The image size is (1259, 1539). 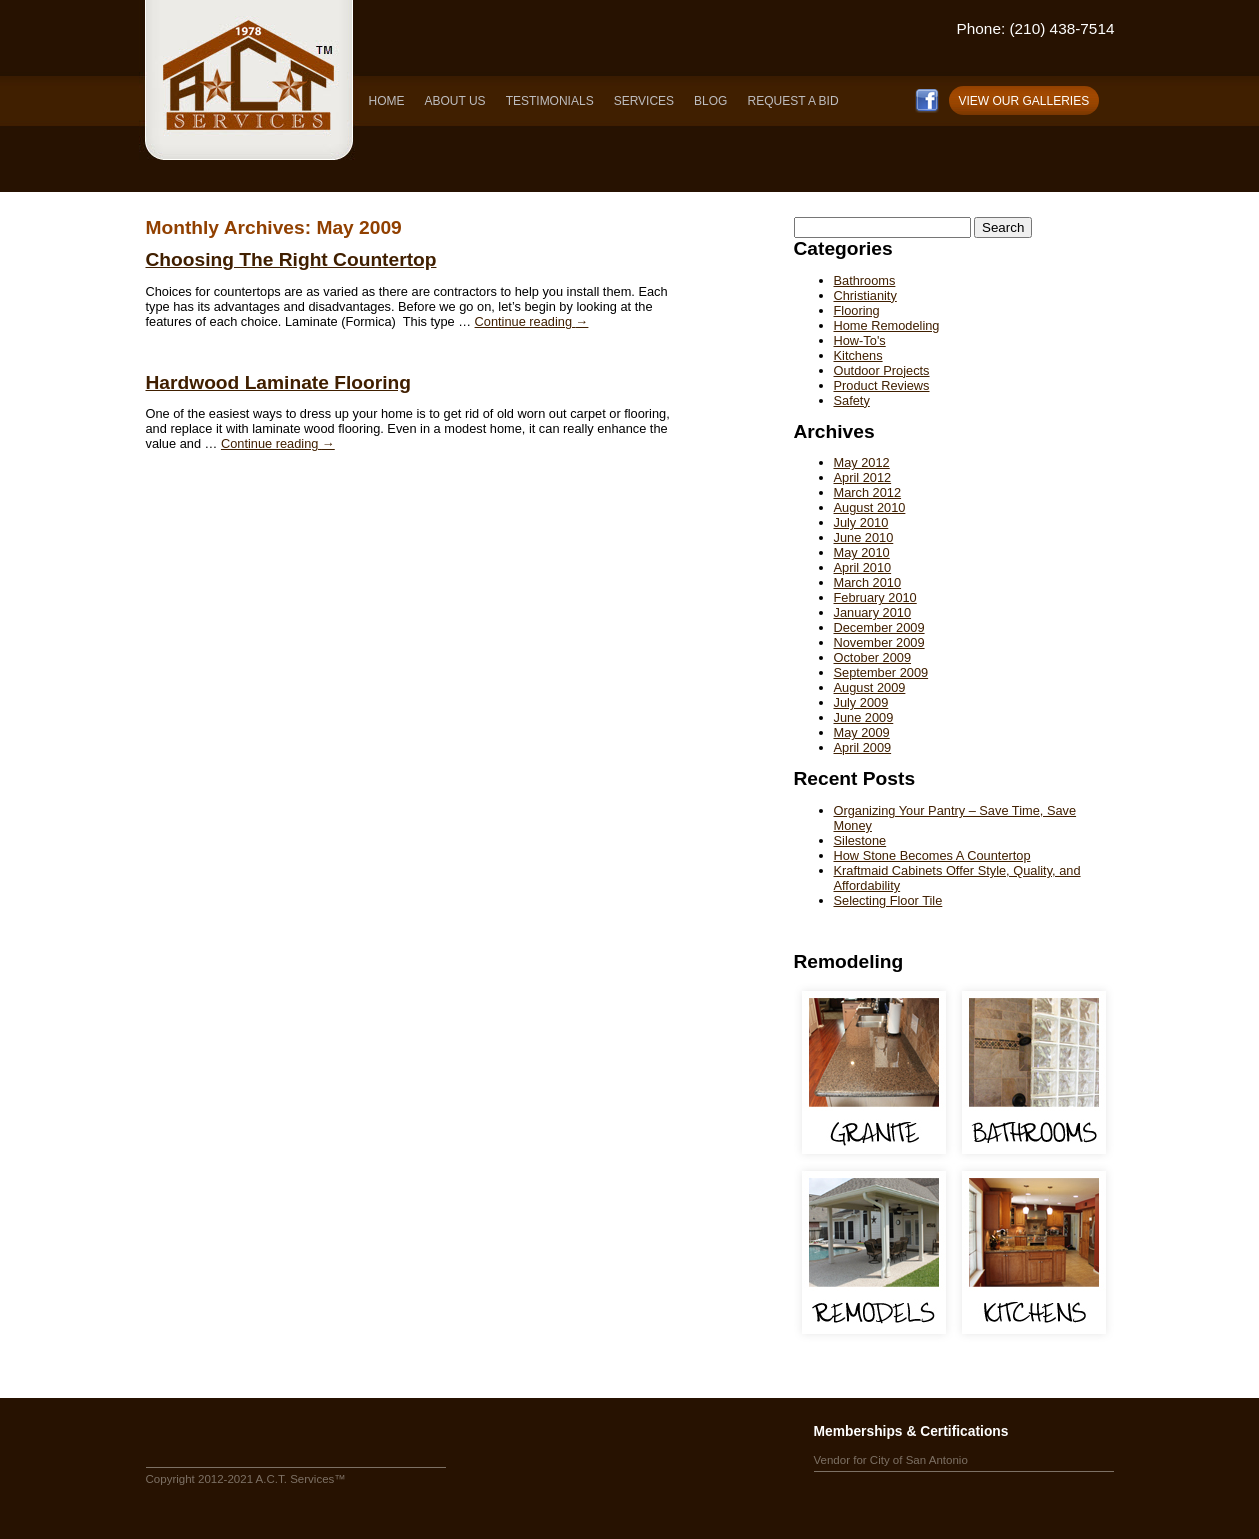 What do you see at coordinates (873, 657) in the screenshot?
I see `October 2009` at bounding box center [873, 657].